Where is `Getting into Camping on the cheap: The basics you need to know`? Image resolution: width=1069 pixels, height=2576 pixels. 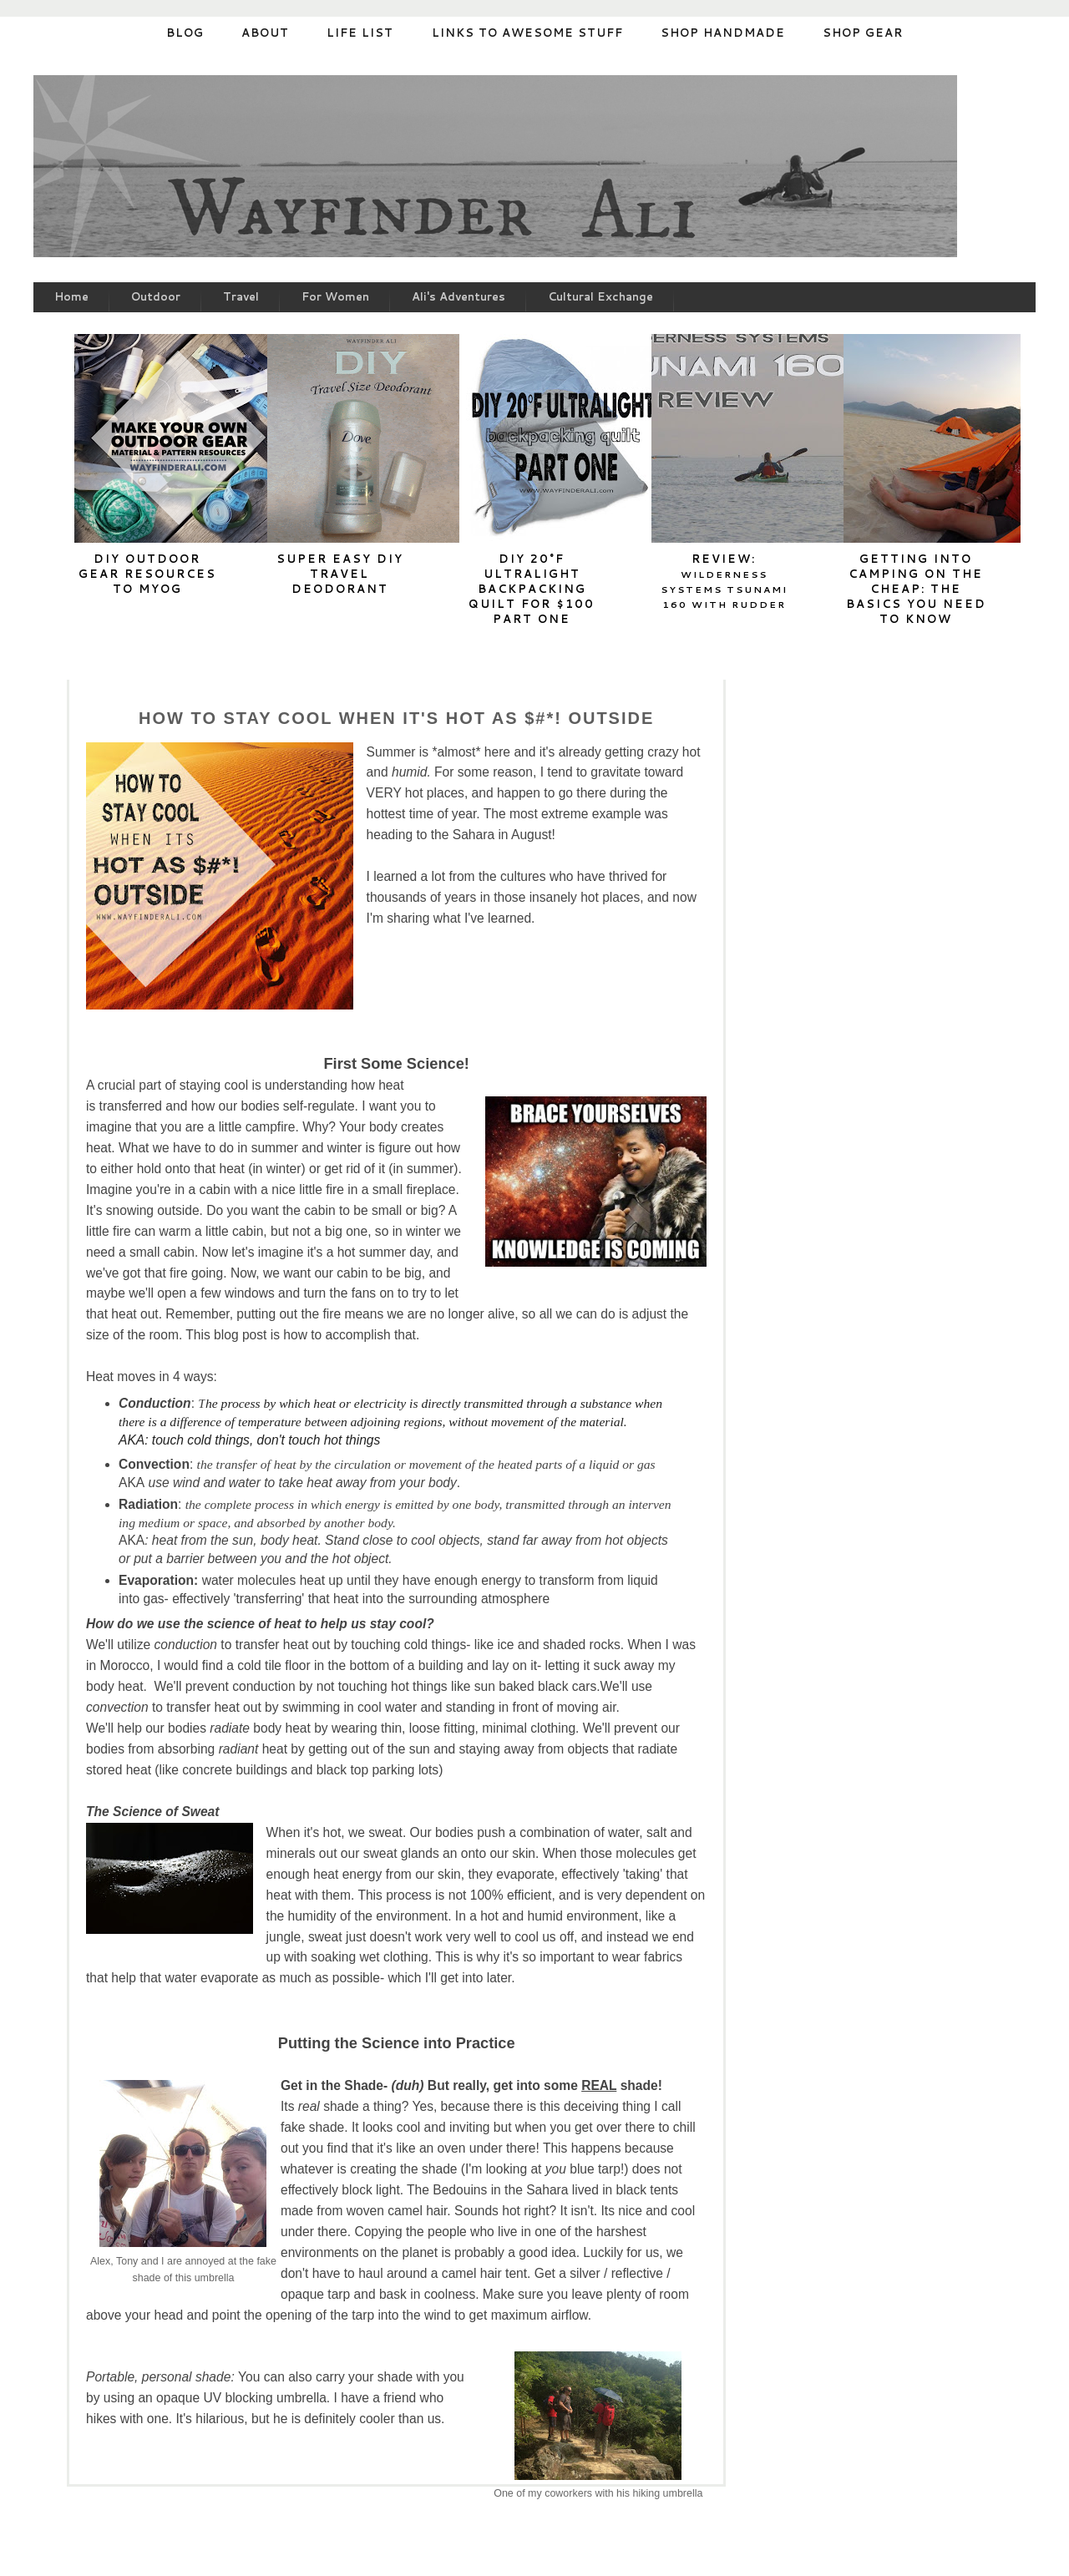 Getting into Camping on the cheap: The basics you need to know is located at coordinates (916, 588).